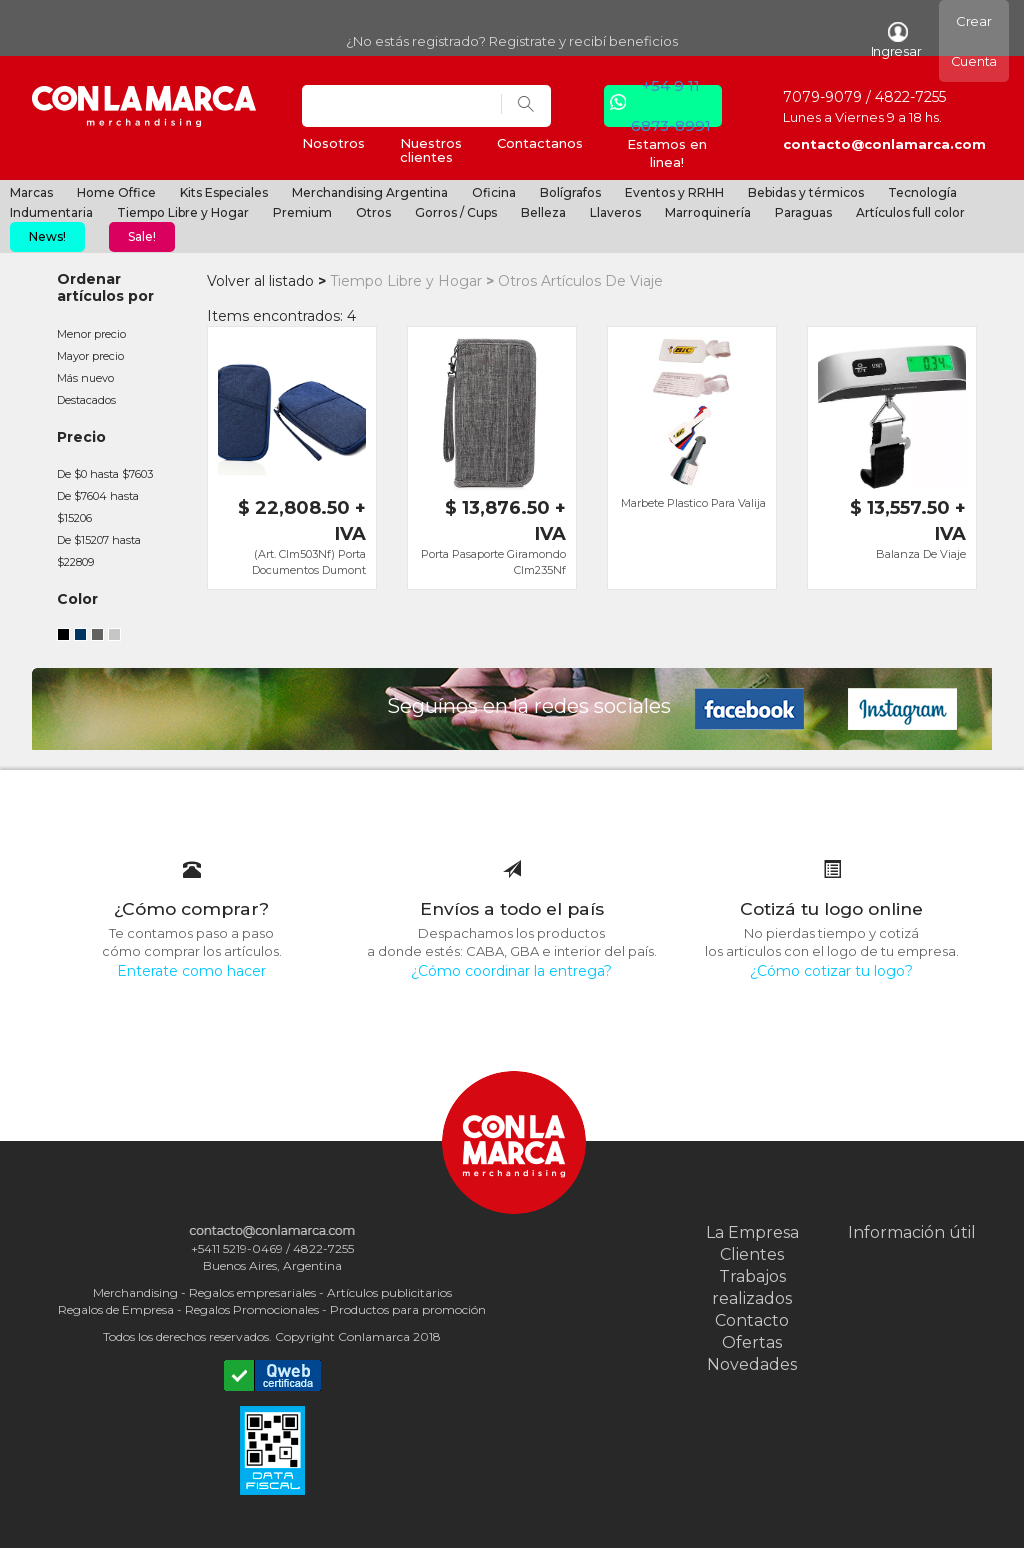  What do you see at coordinates (922, 192) in the screenshot?
I see `Tecnología` at bounding box center [922, 192].